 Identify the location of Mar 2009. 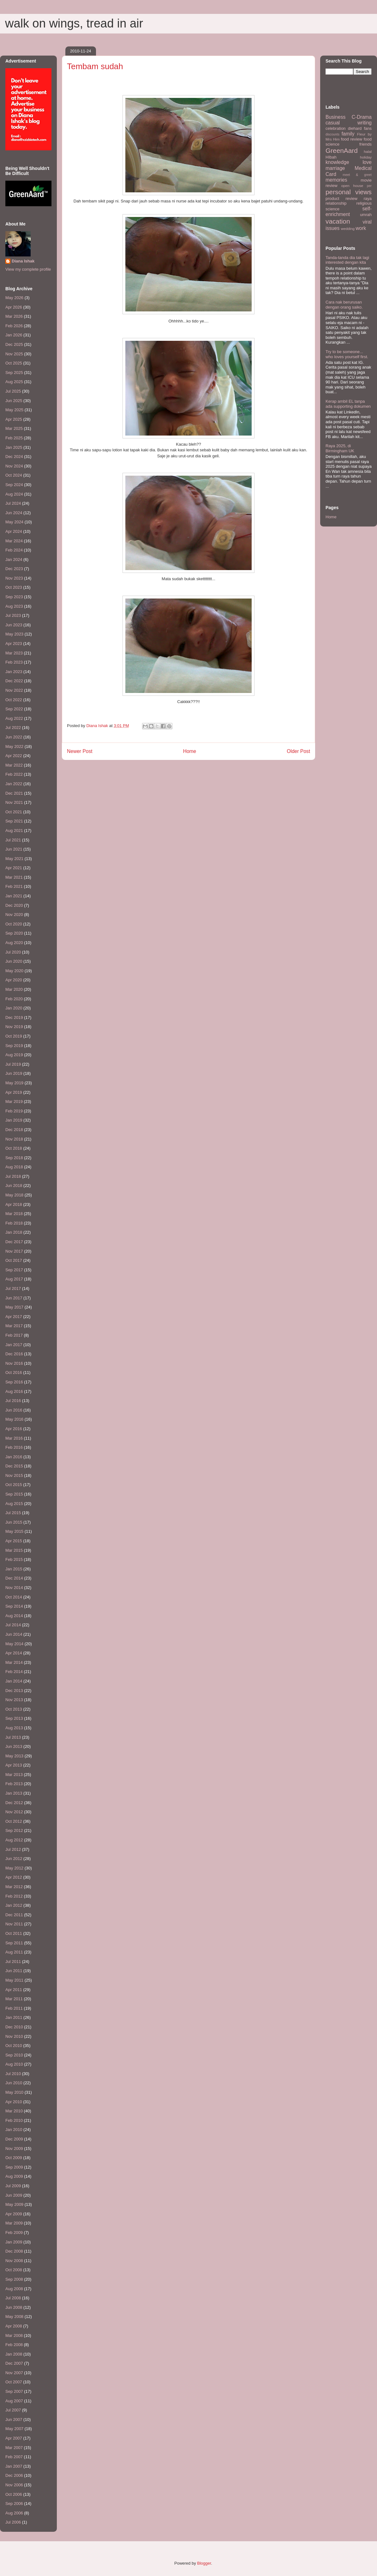
(14, 2223).